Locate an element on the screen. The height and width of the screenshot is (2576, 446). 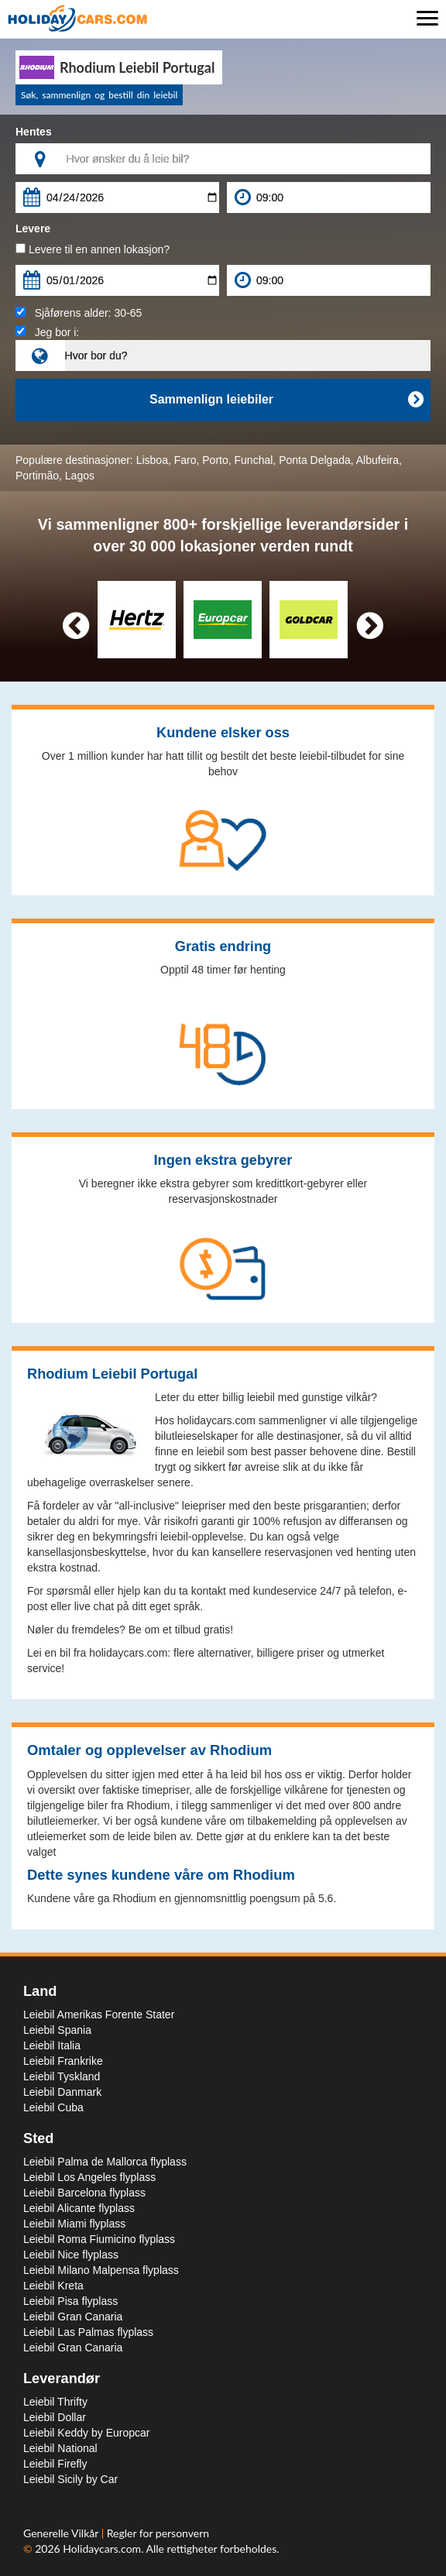
Leiebil Frankrike is located at coordinates (63, 2061).